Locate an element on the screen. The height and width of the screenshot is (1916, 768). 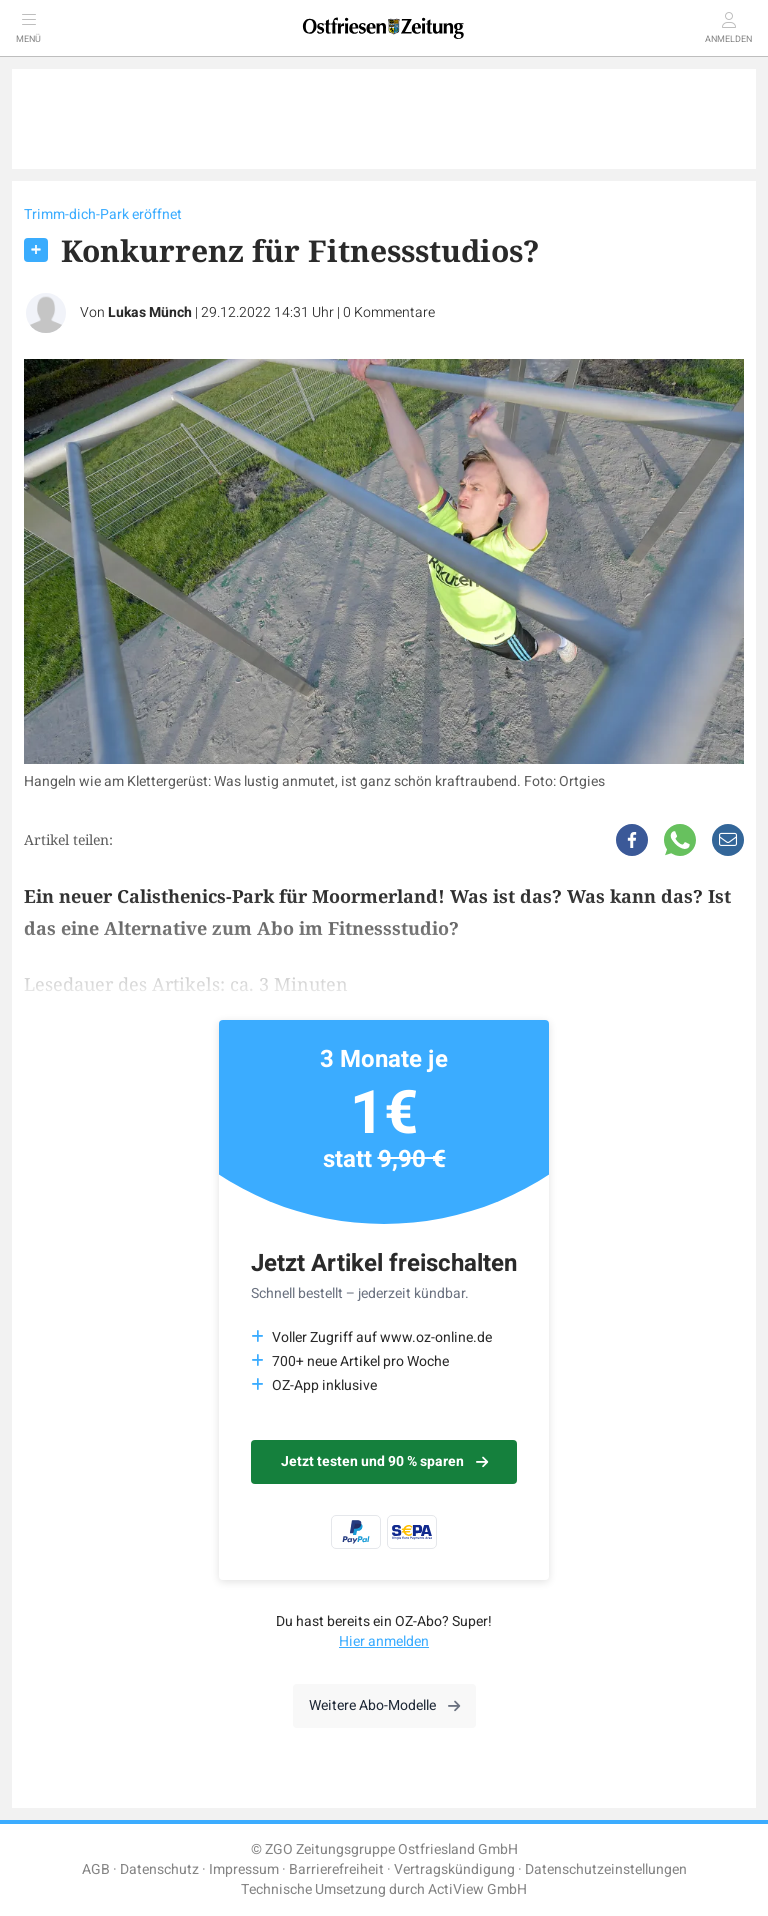
AGB is located at coordinates (96, 1869).